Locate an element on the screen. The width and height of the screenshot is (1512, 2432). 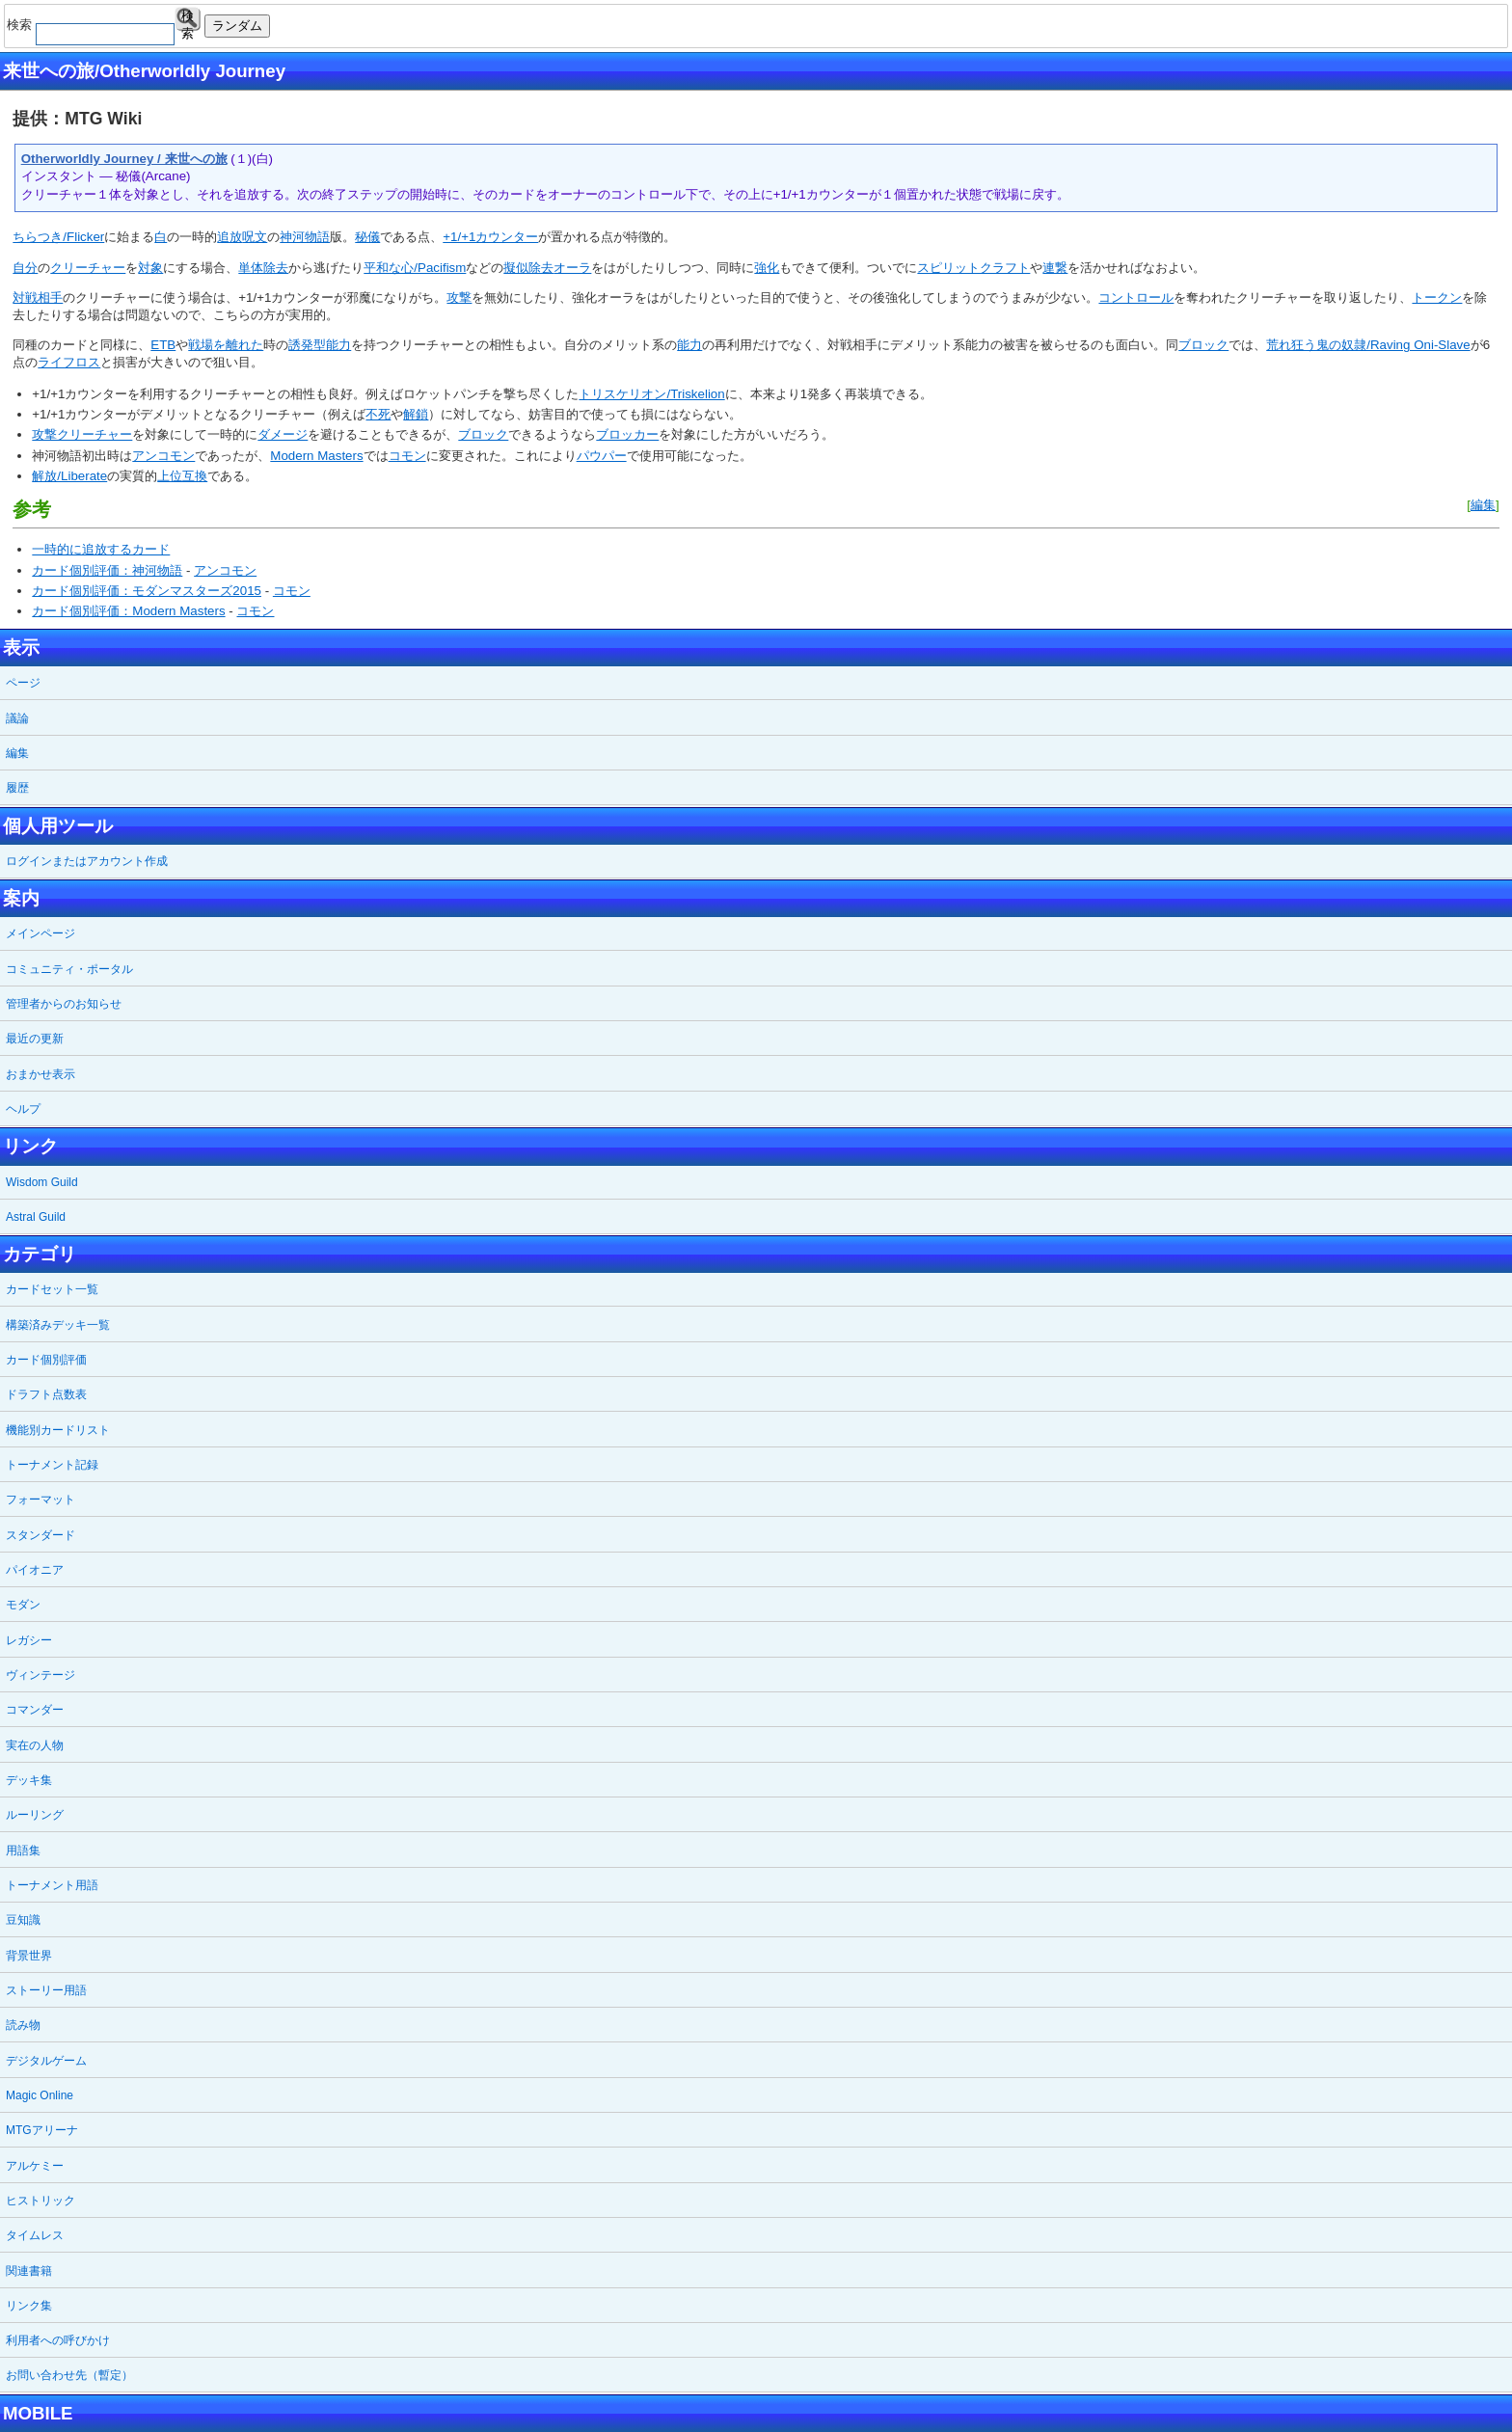
攻撃 is located at coordinates (459, 297).